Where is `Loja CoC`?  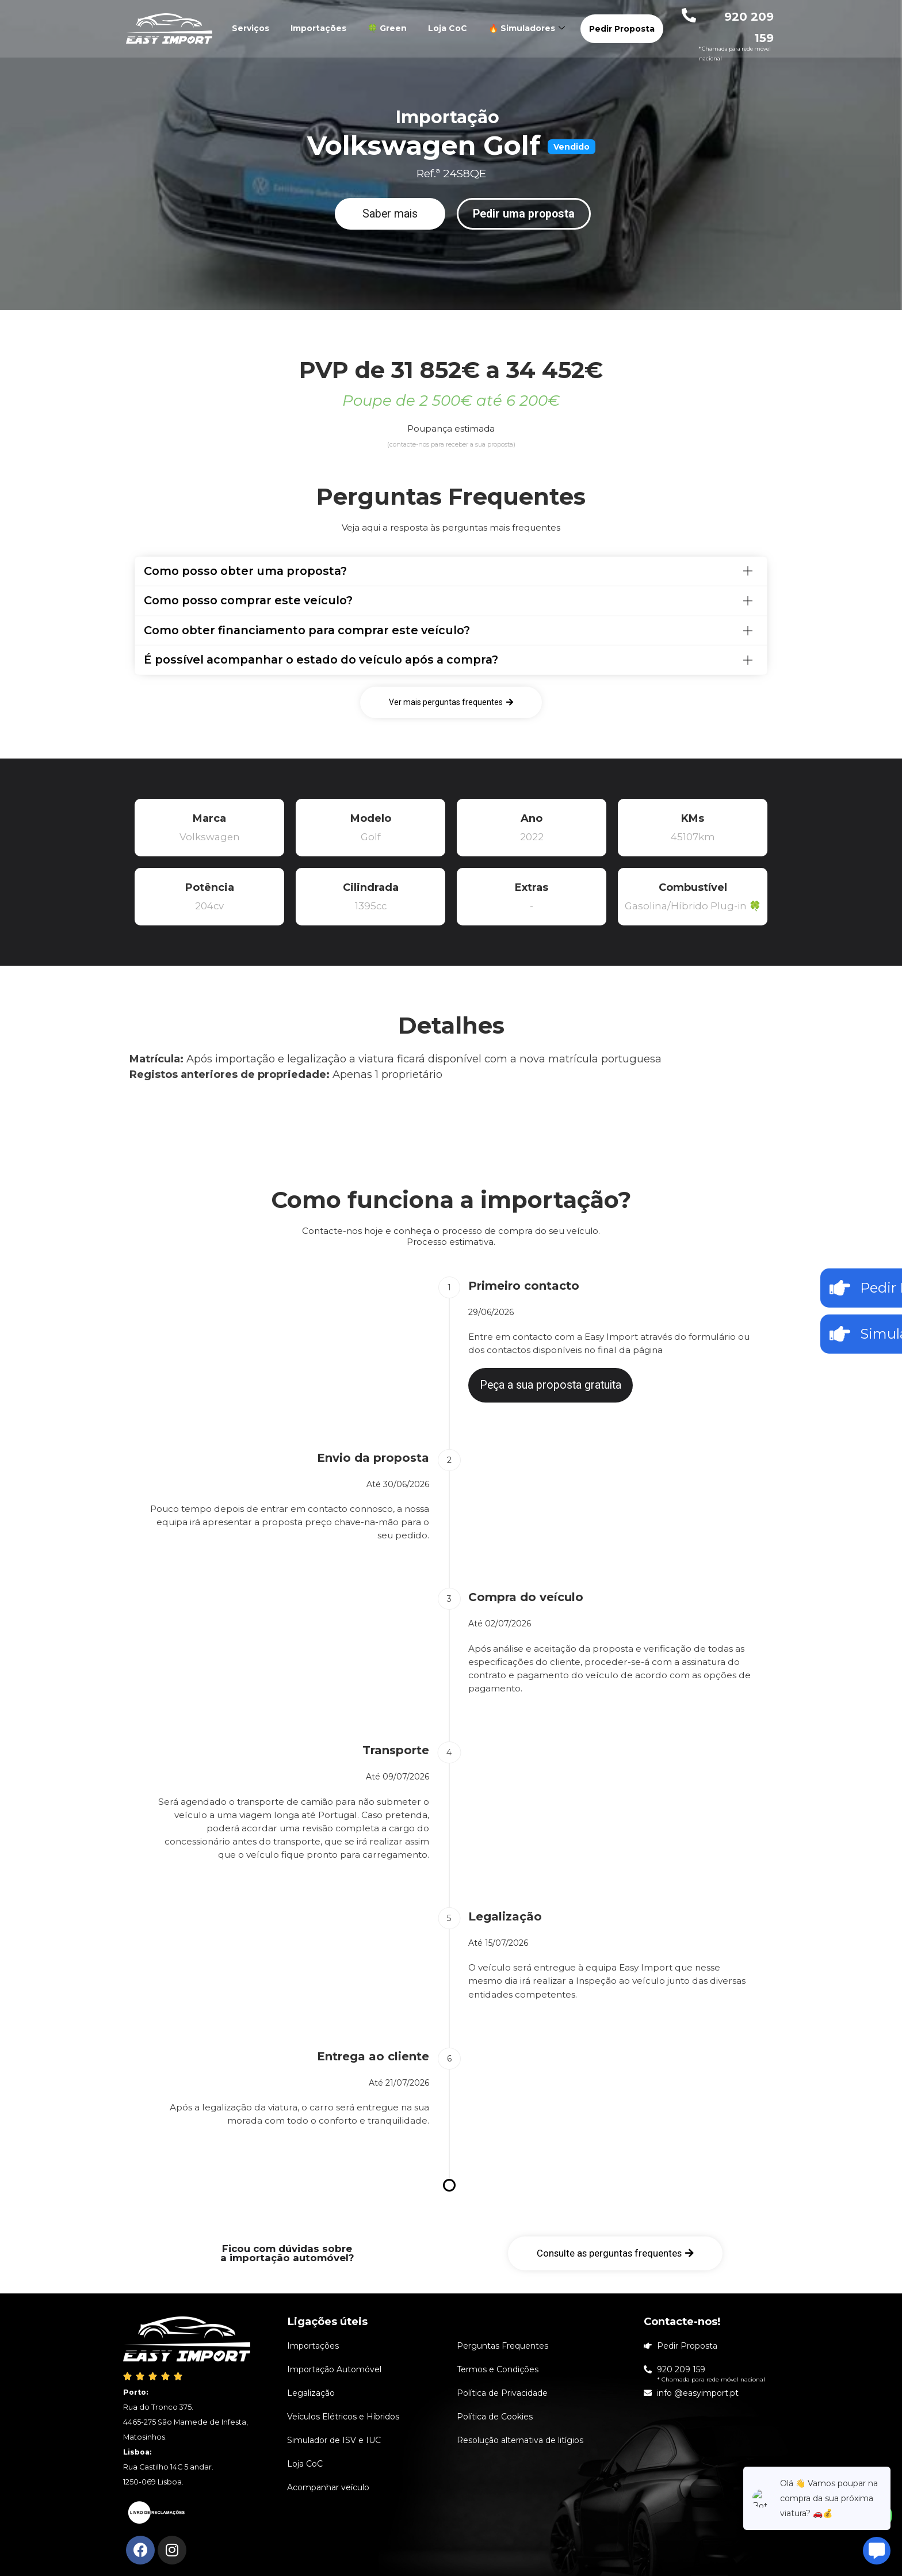 Loja CoC is located at coordinates (447, 28).